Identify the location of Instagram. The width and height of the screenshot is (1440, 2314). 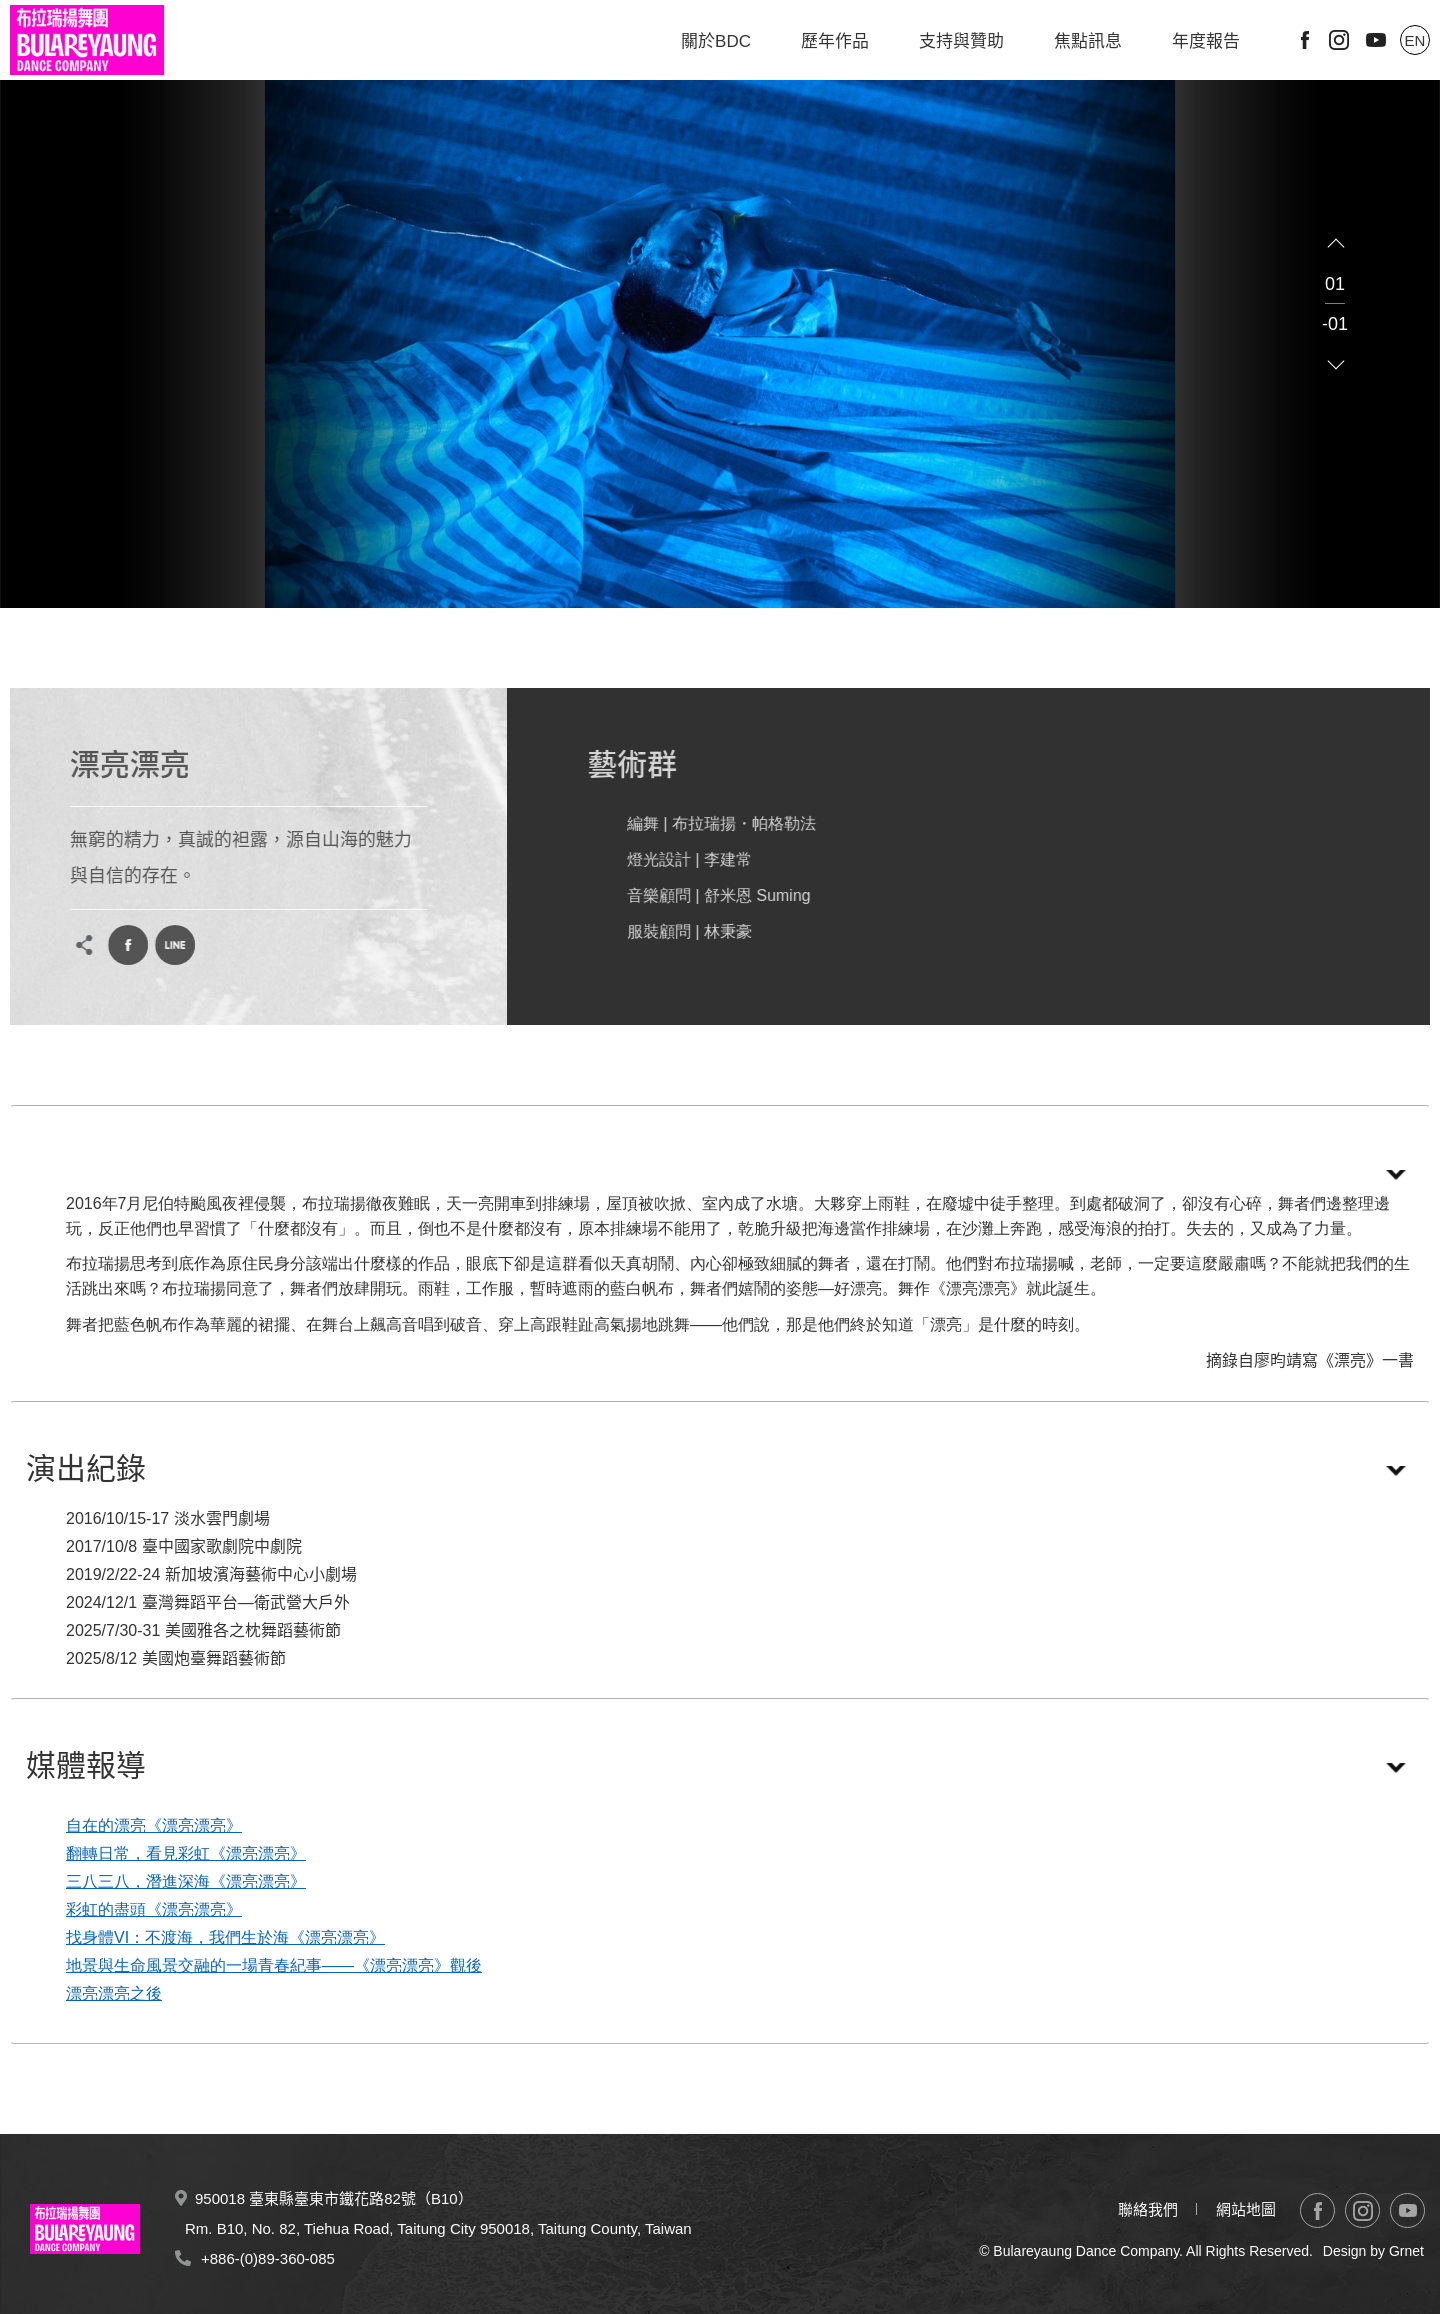
(1339, 40).